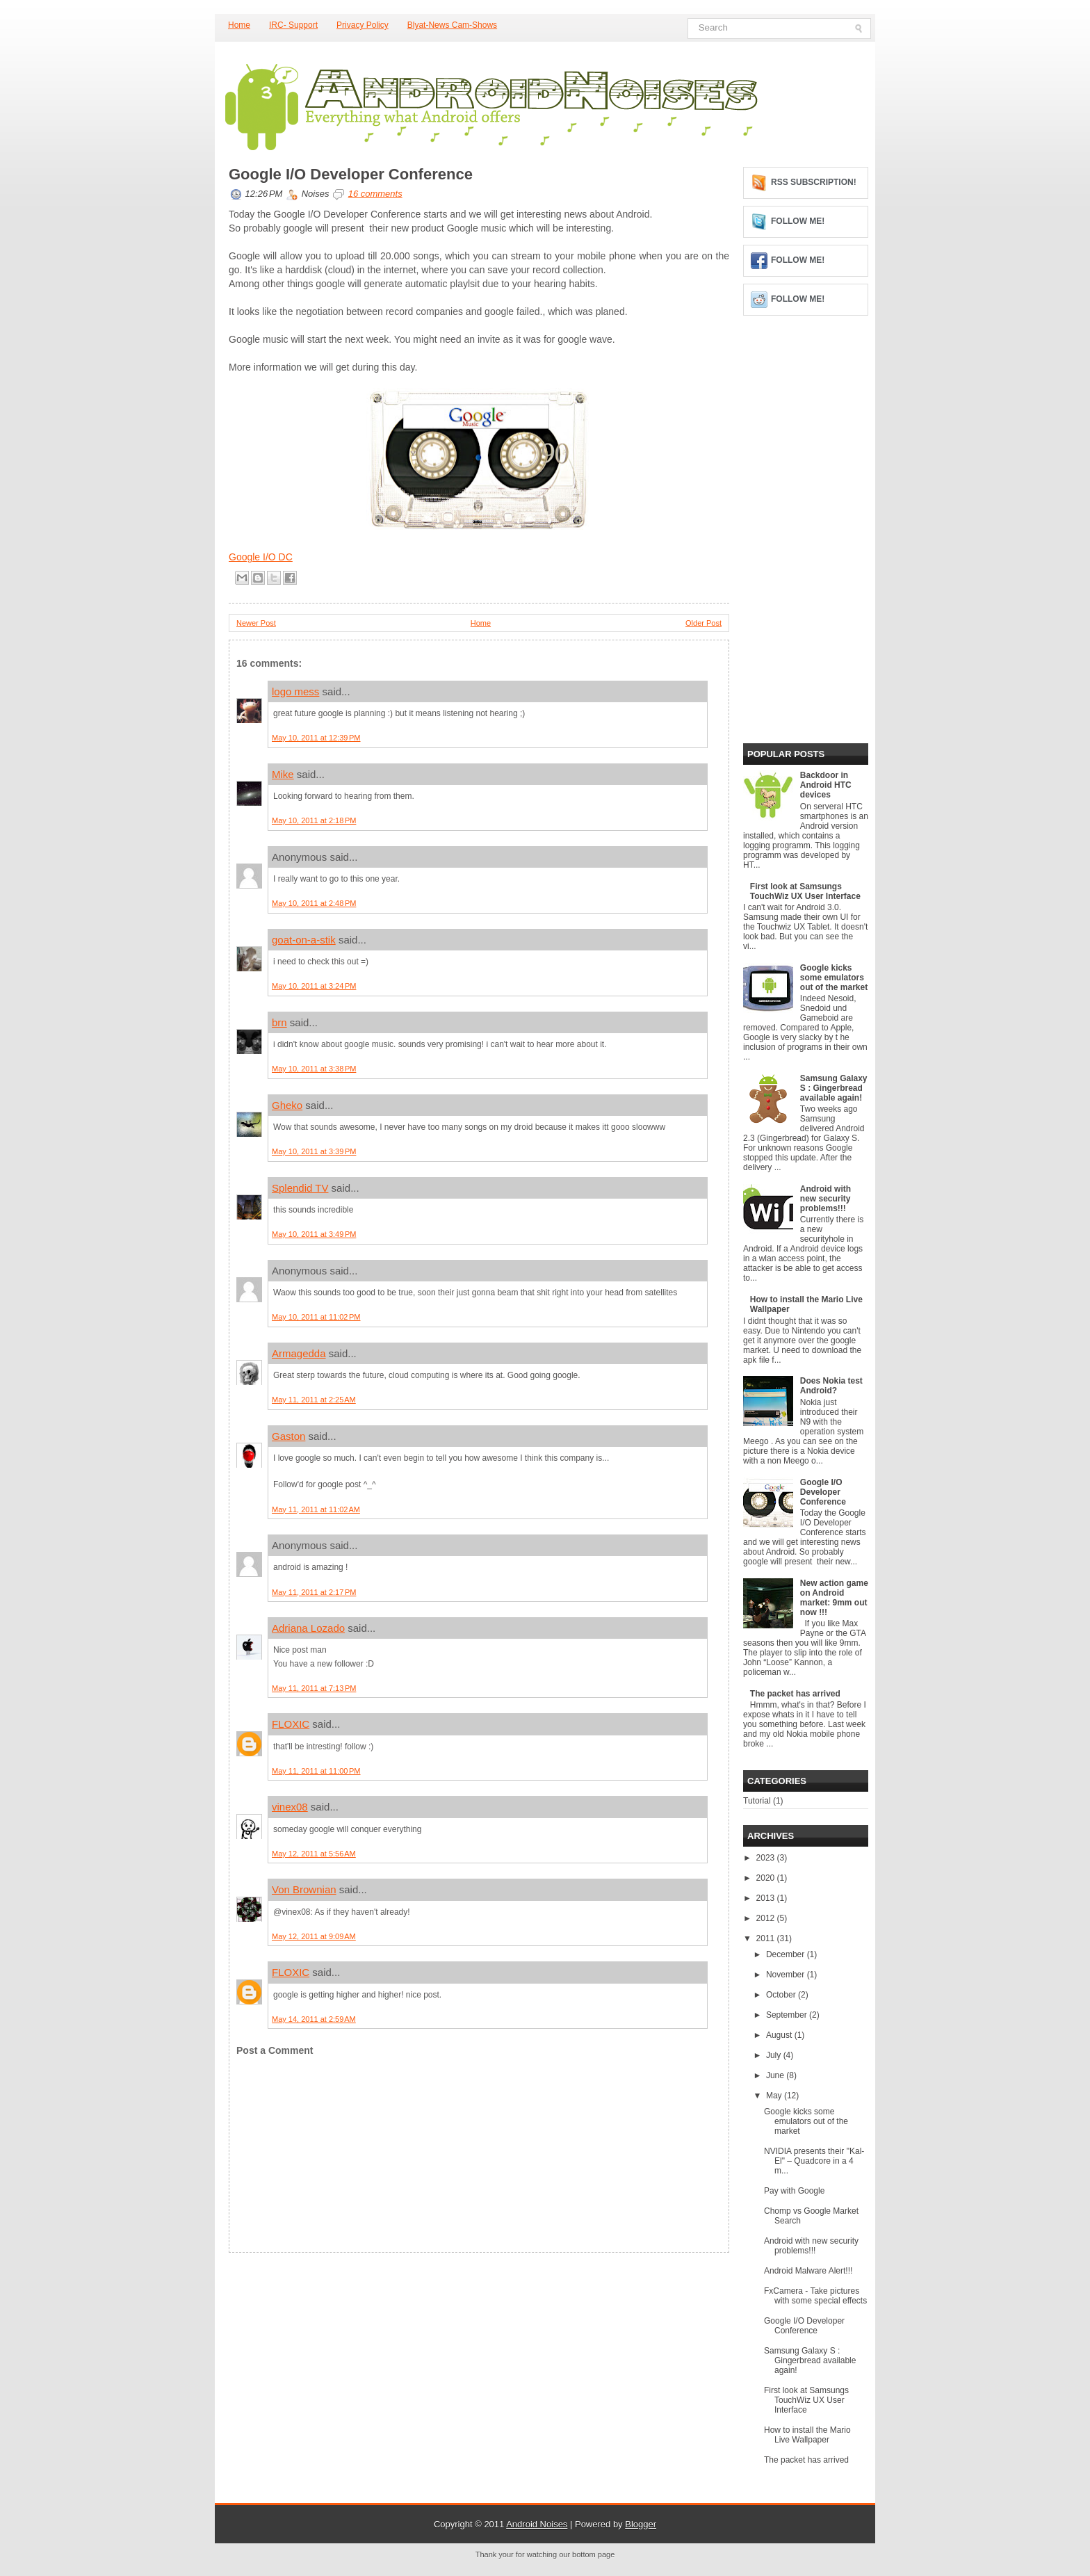 Image resolution: width=1090 pixels, height=2576 pixels. I want to click on May 11, 2011 at 7:13 PM, so click(314, 1688).